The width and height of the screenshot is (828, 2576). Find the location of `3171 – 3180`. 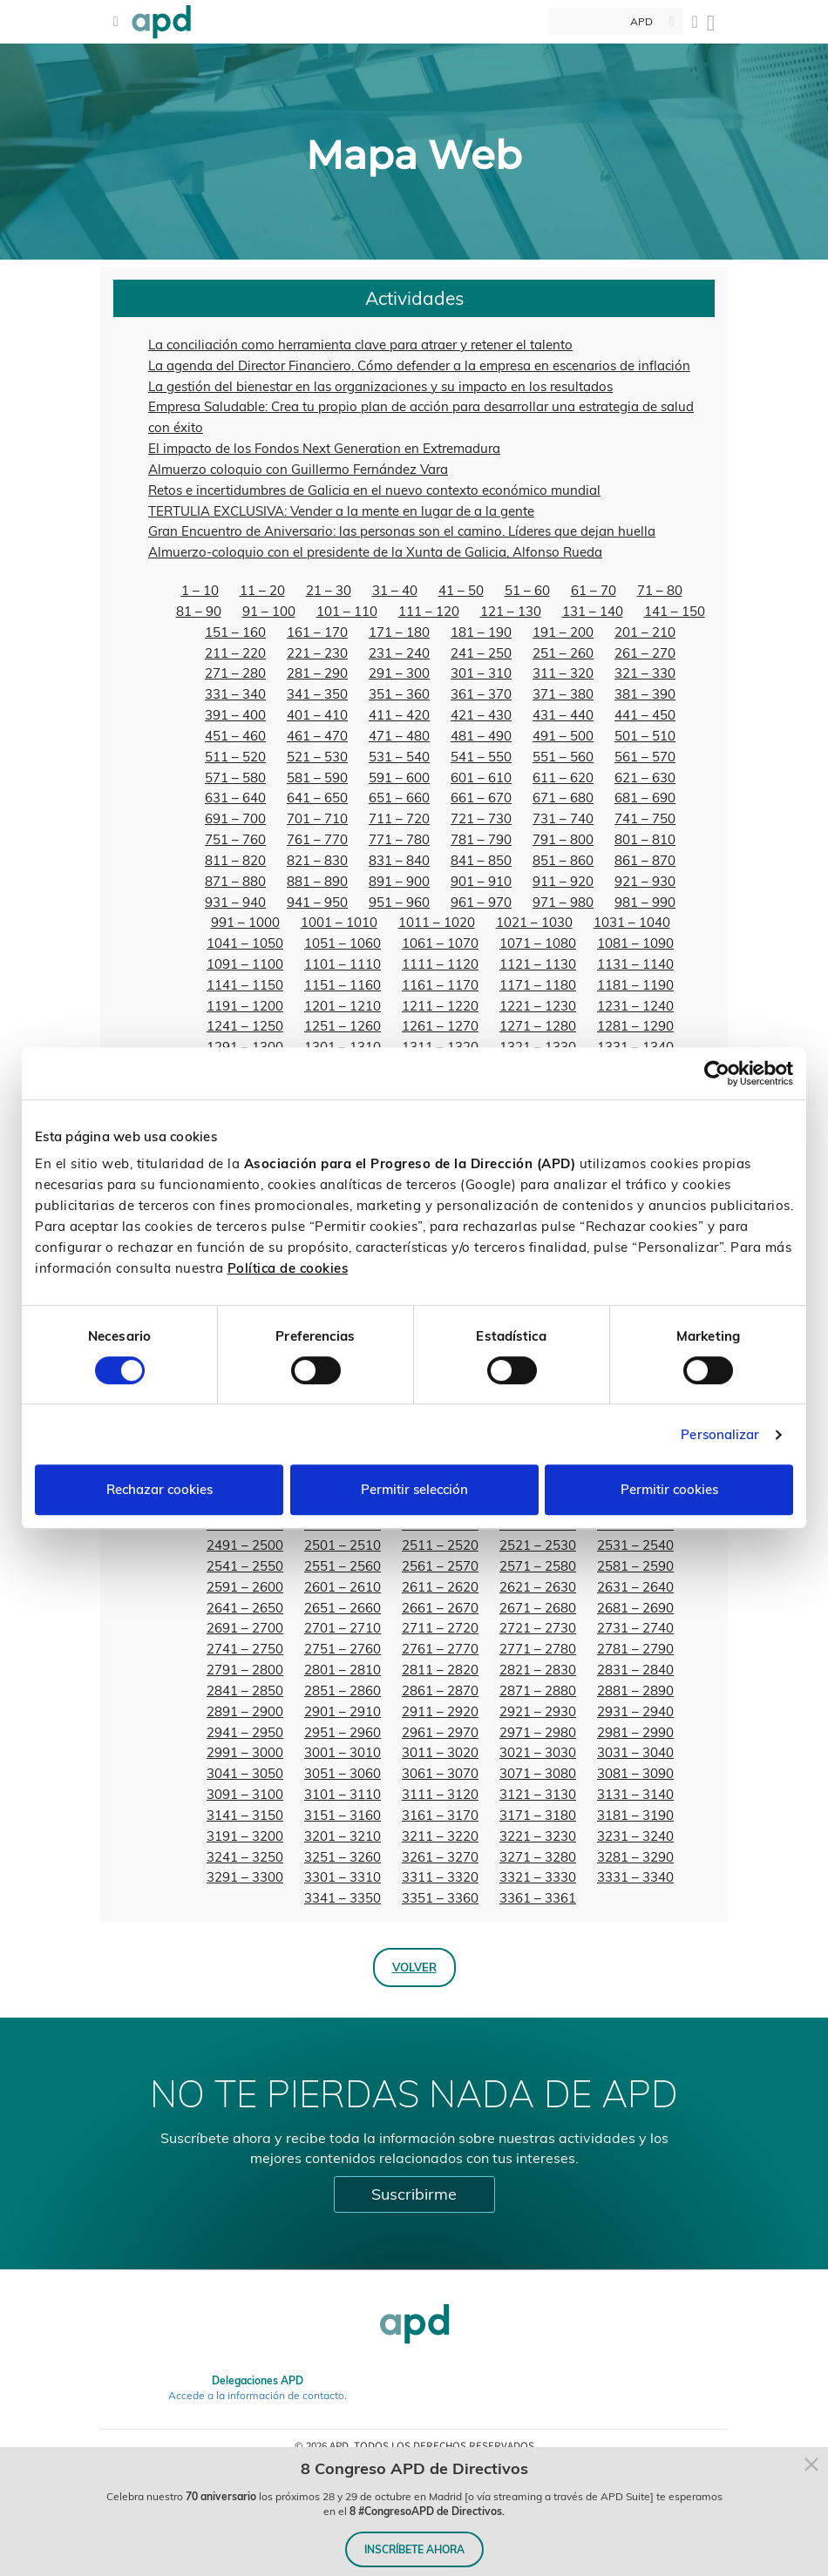

3171 – 3180 is located at coordinates (537, 1815).